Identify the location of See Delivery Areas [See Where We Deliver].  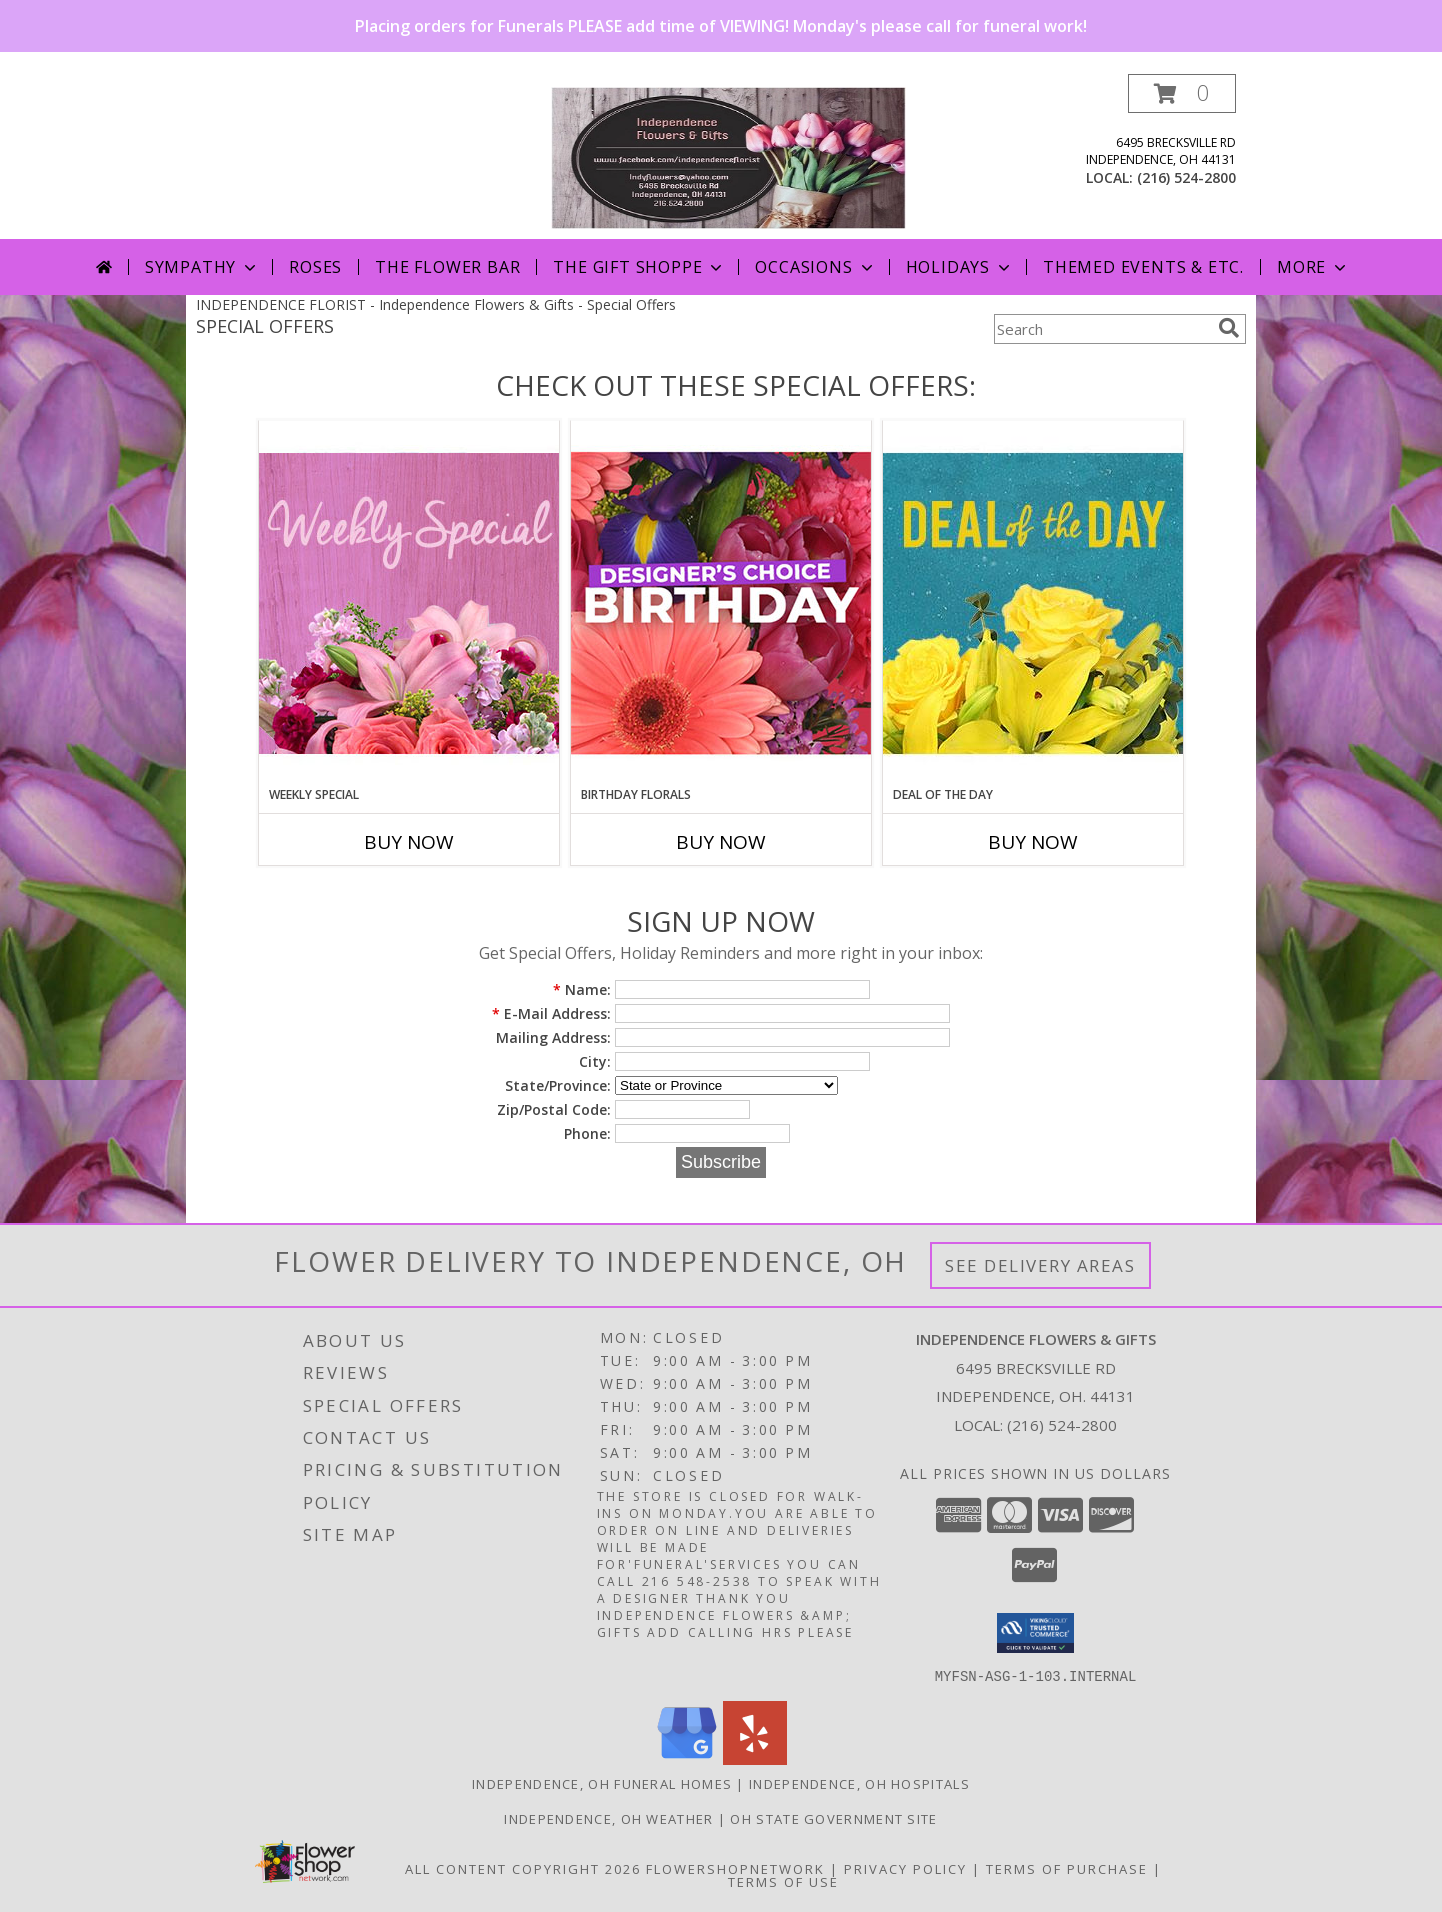
(1040, 1265).